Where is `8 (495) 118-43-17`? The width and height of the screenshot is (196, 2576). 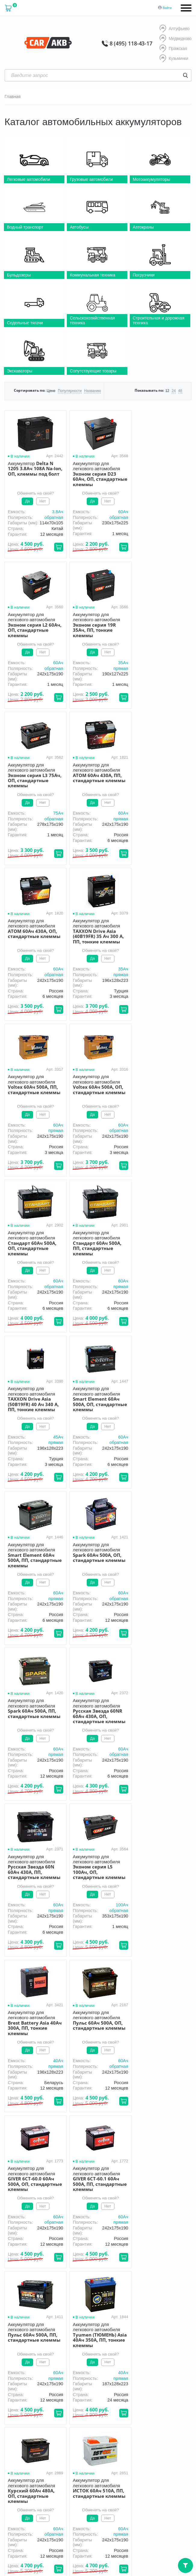
8 (495) 118-43-17 is located at coordinates (130, 43).